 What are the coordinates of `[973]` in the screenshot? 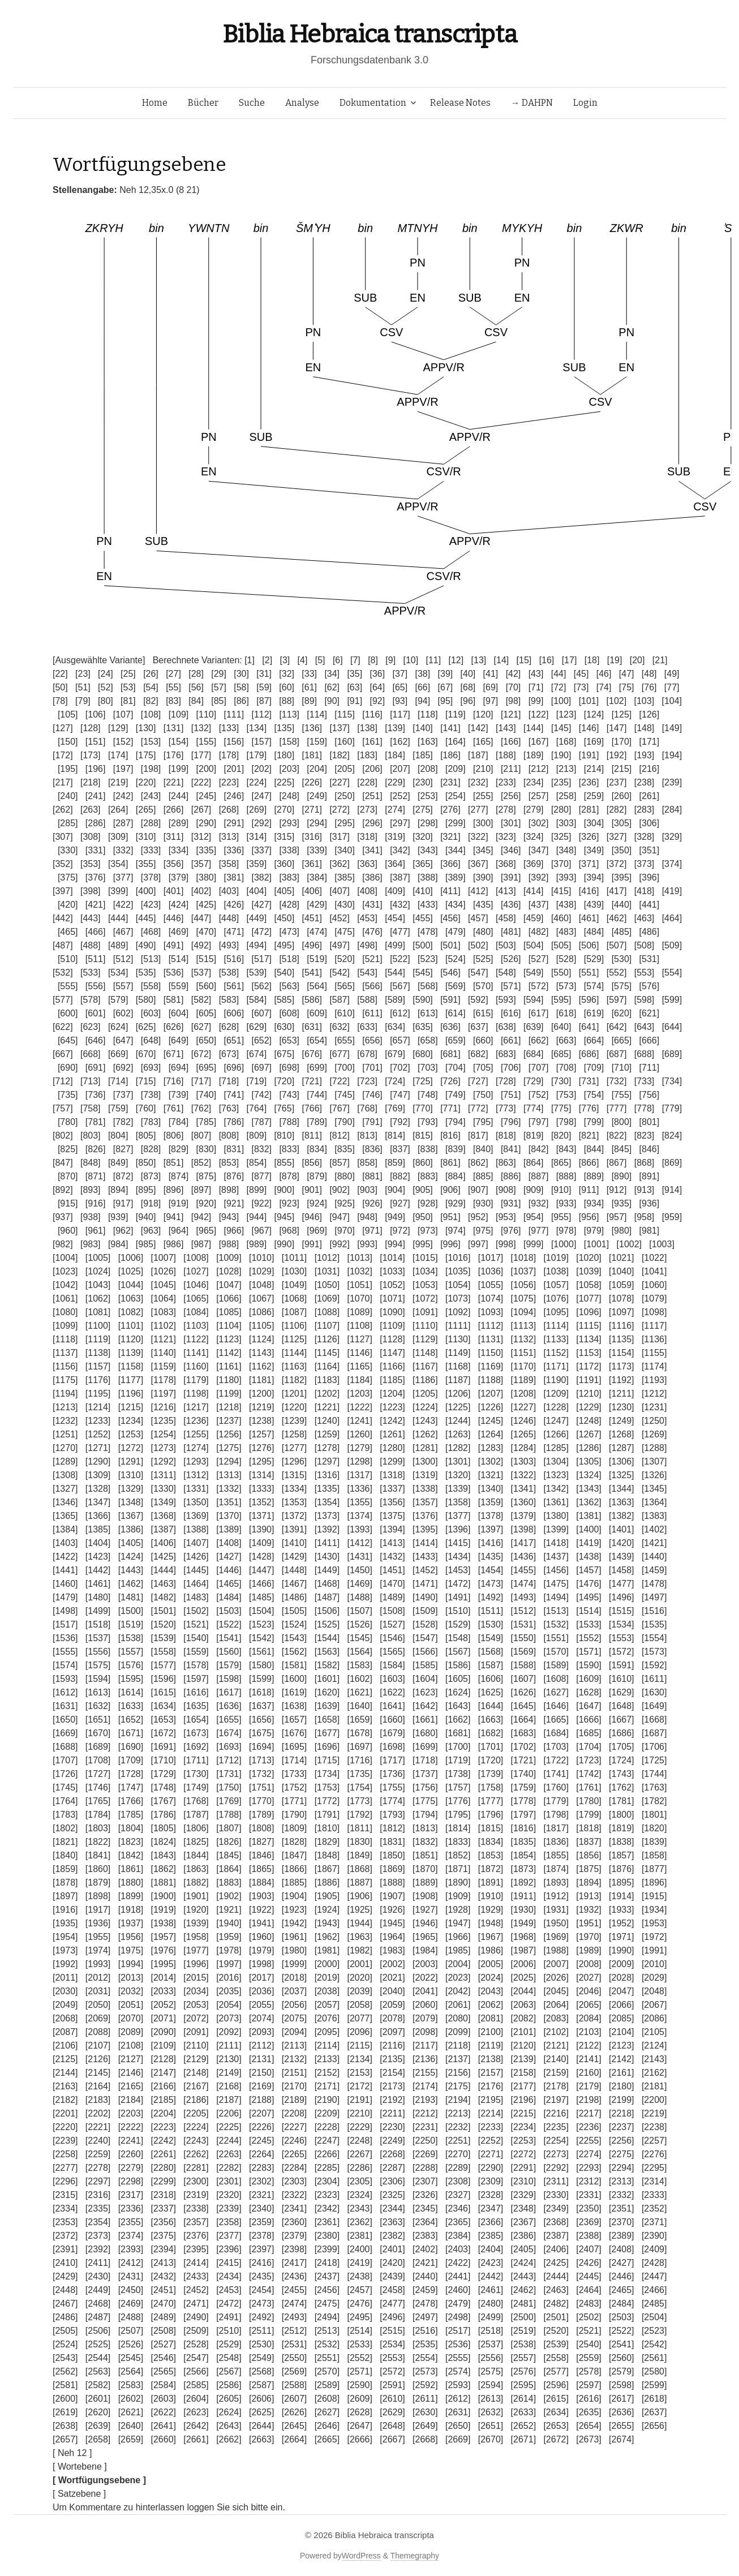 It's located at (428, 1230).